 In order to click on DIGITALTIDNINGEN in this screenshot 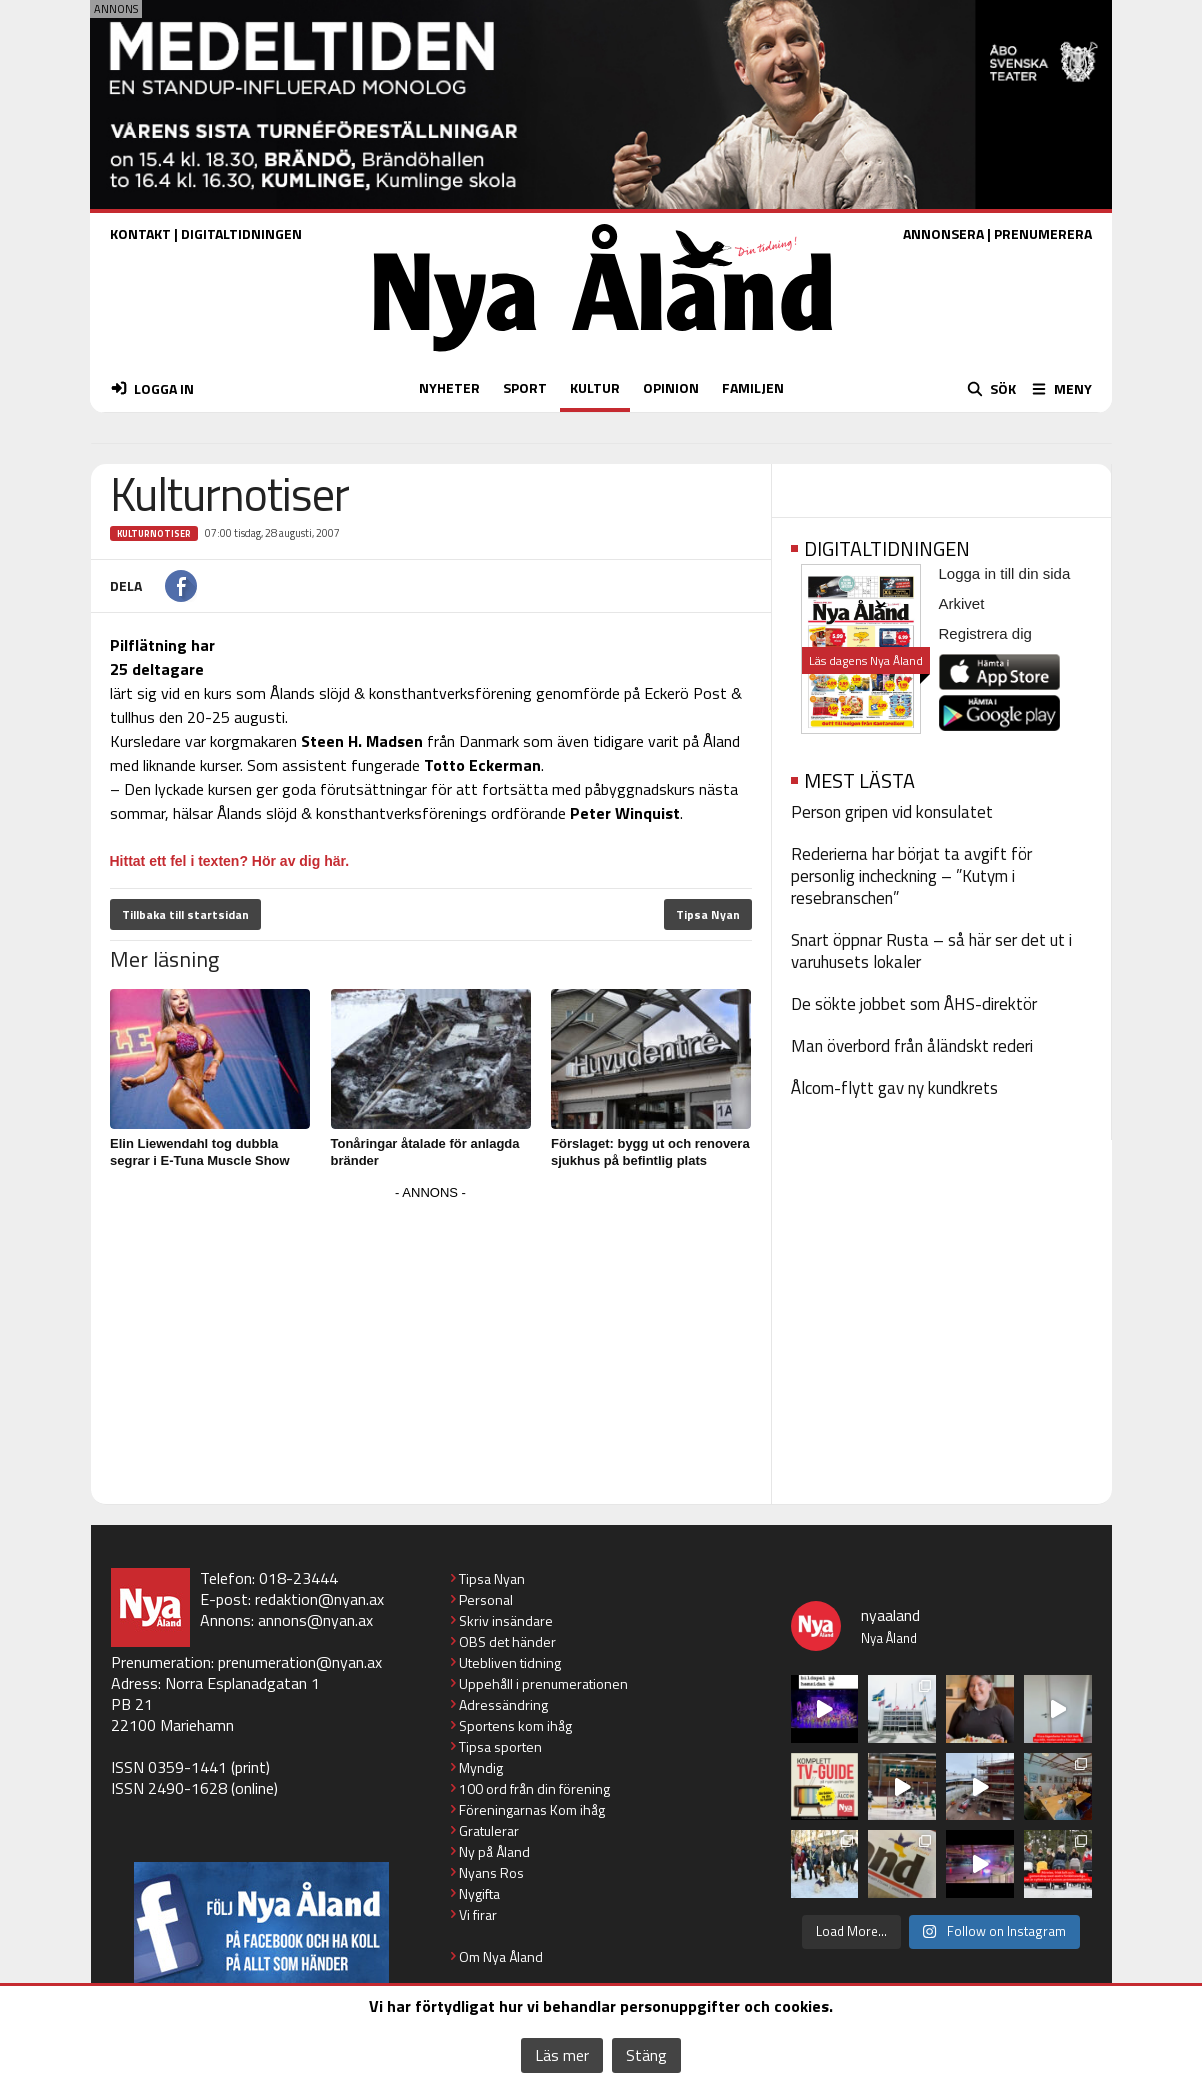, I will do `click(241, 233)`.